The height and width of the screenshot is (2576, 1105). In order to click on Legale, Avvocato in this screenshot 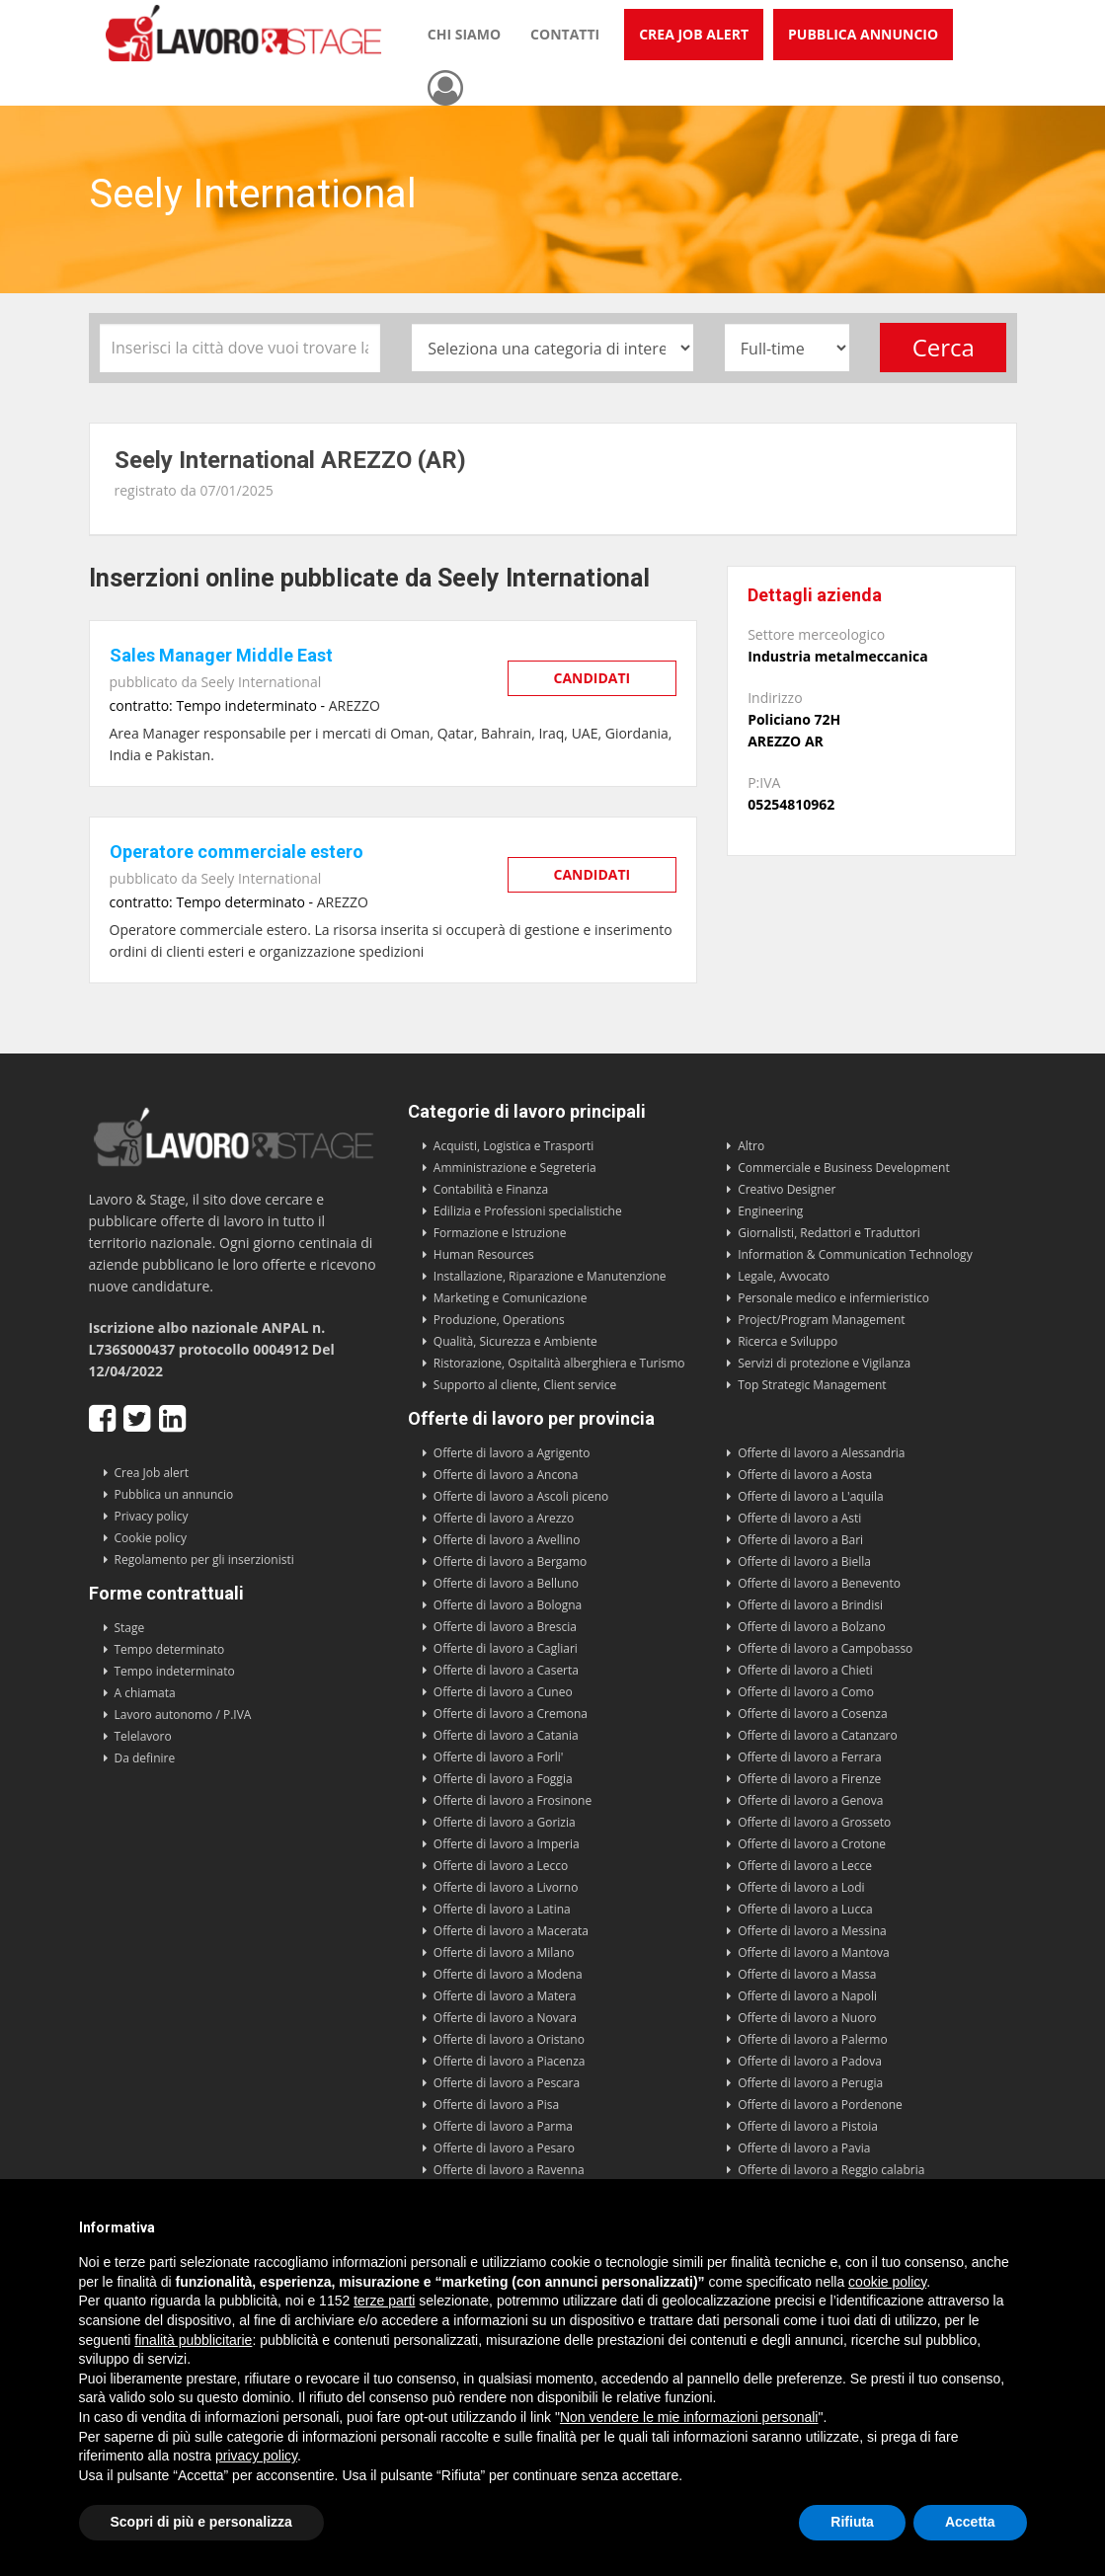, I will do `click(783, 1276)`.